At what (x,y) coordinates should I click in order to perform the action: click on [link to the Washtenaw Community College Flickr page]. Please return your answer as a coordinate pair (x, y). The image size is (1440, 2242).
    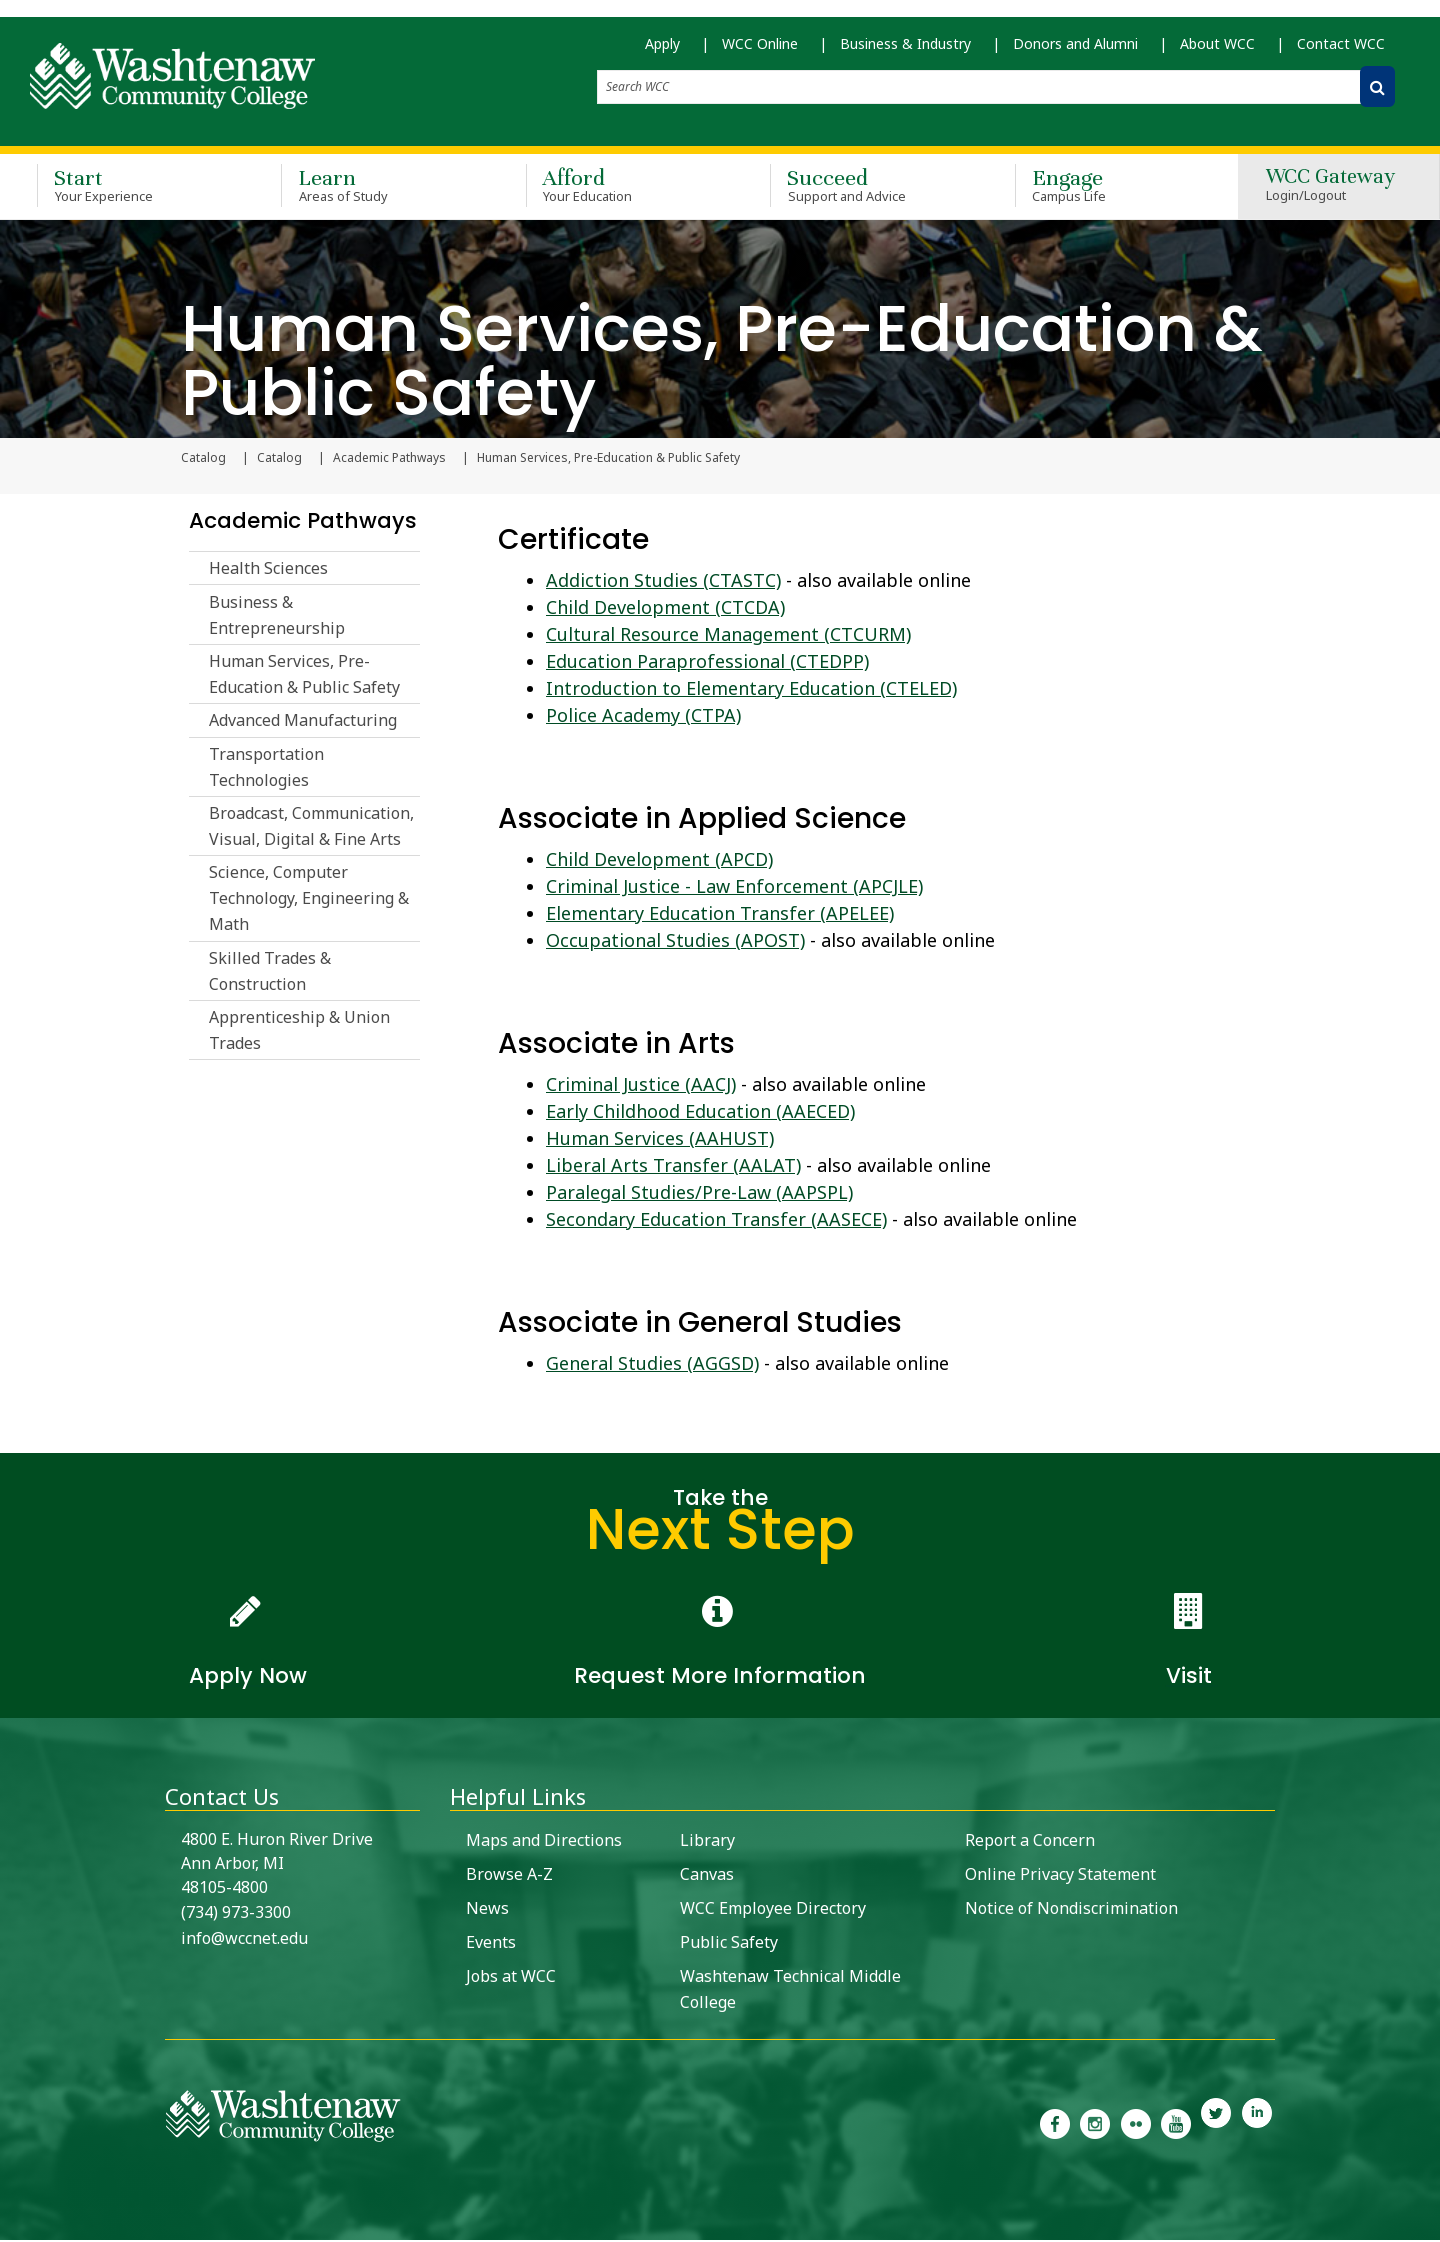
    Looking at the image, I should click on (1136, 2124).